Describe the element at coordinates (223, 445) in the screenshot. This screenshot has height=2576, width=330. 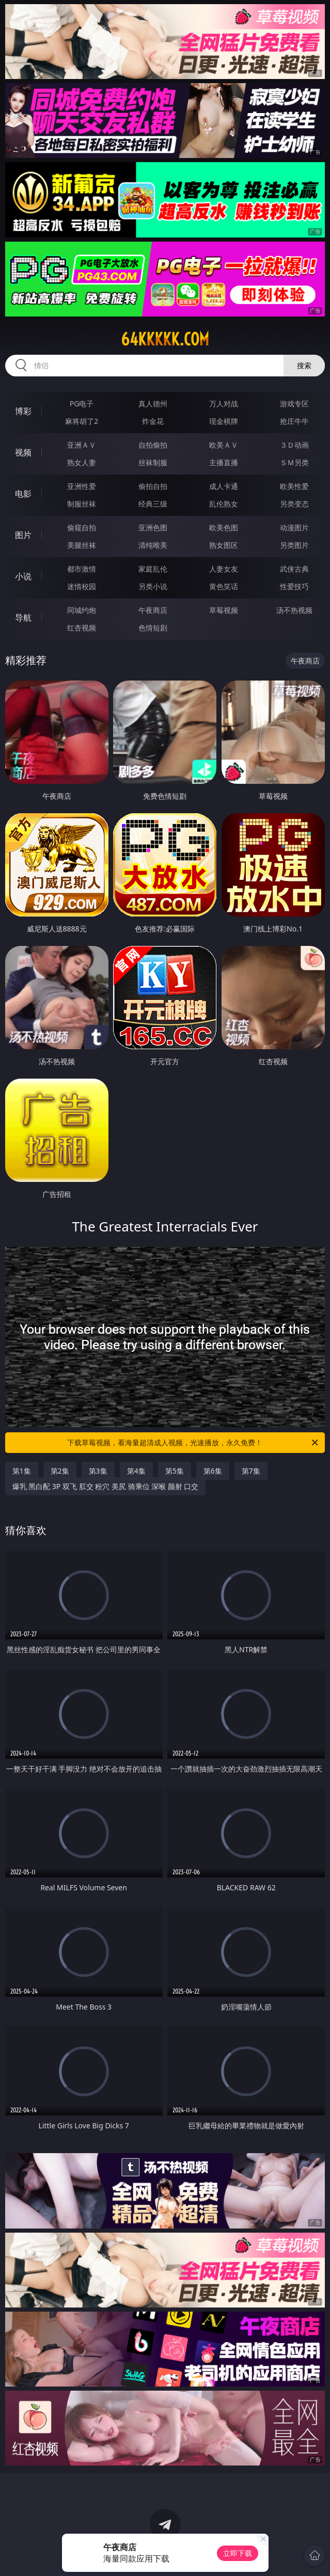
I see `欧美ＡＶ` at that location.